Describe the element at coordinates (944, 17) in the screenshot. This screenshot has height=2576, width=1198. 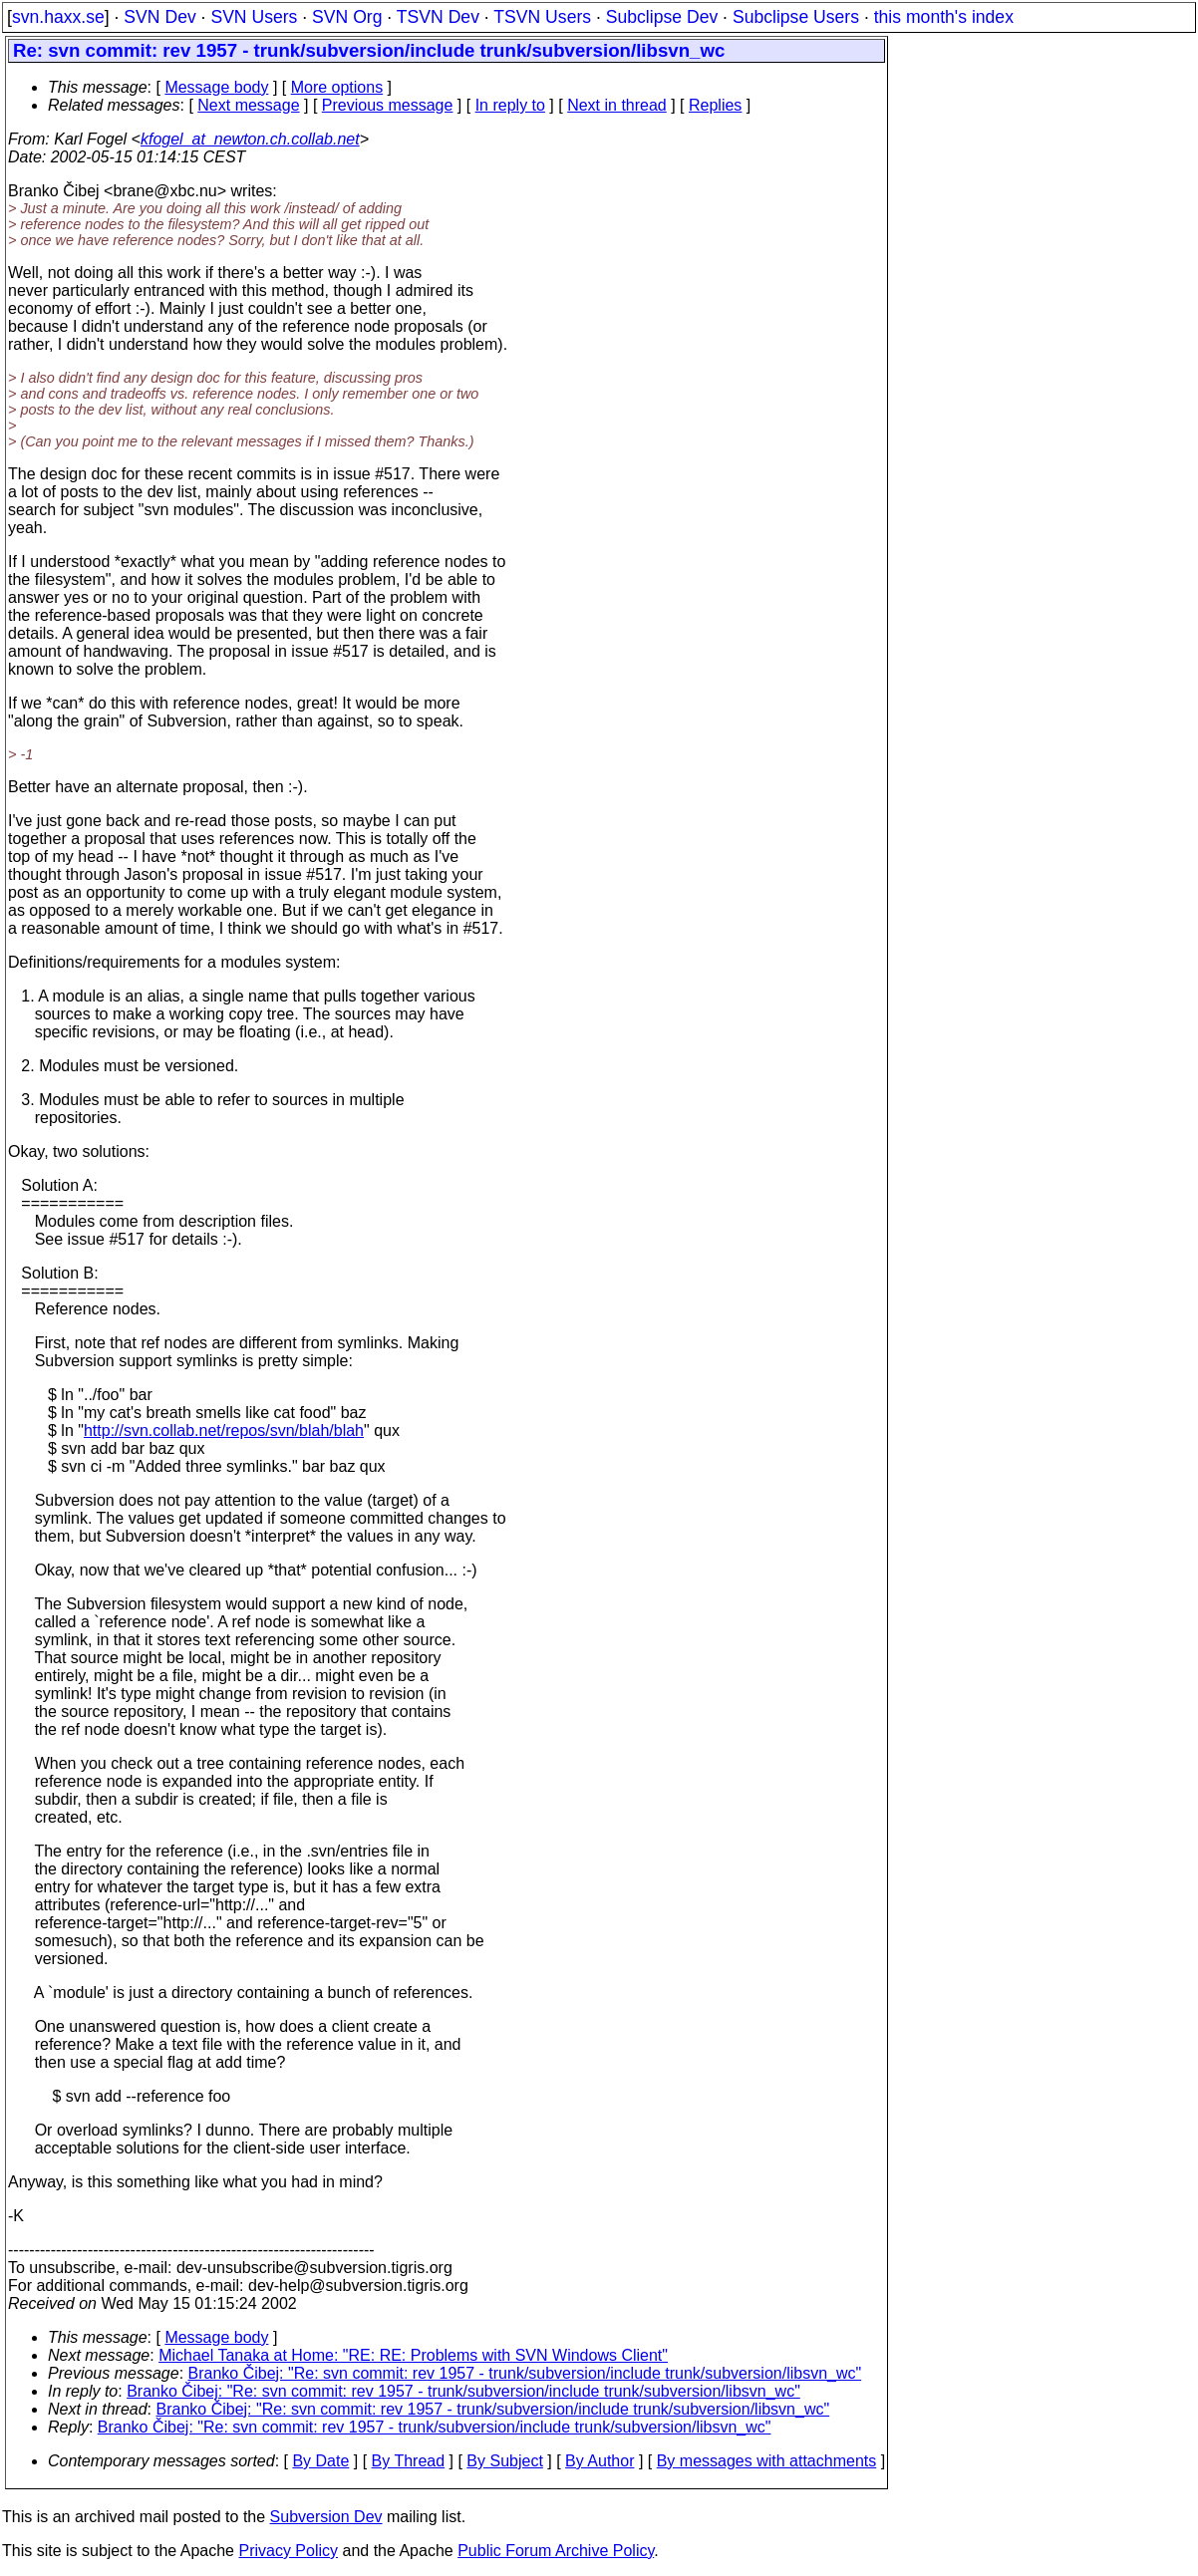
I see `this month's index` at that location.